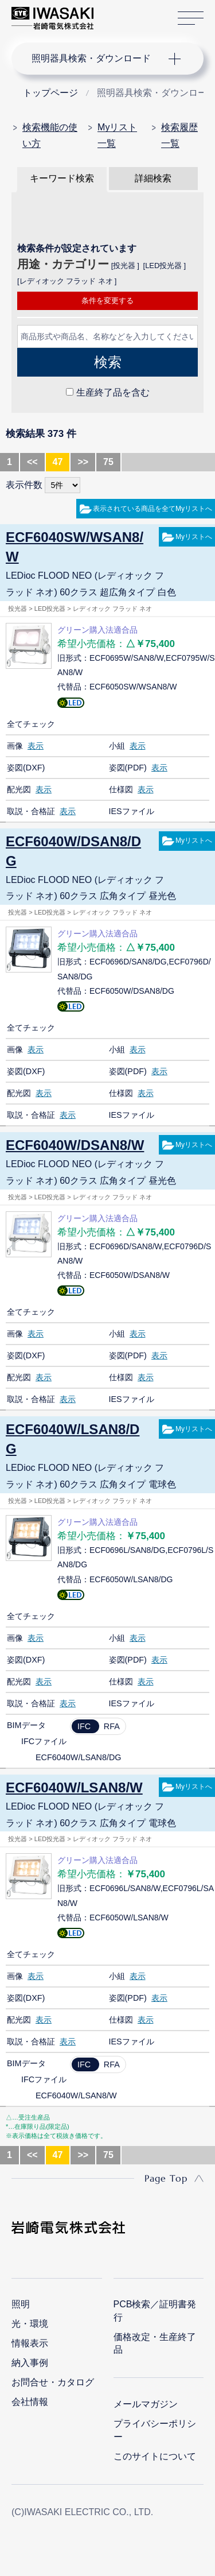 The image size is (215, 2576). I want to click on 配光図, so click(19, 789).